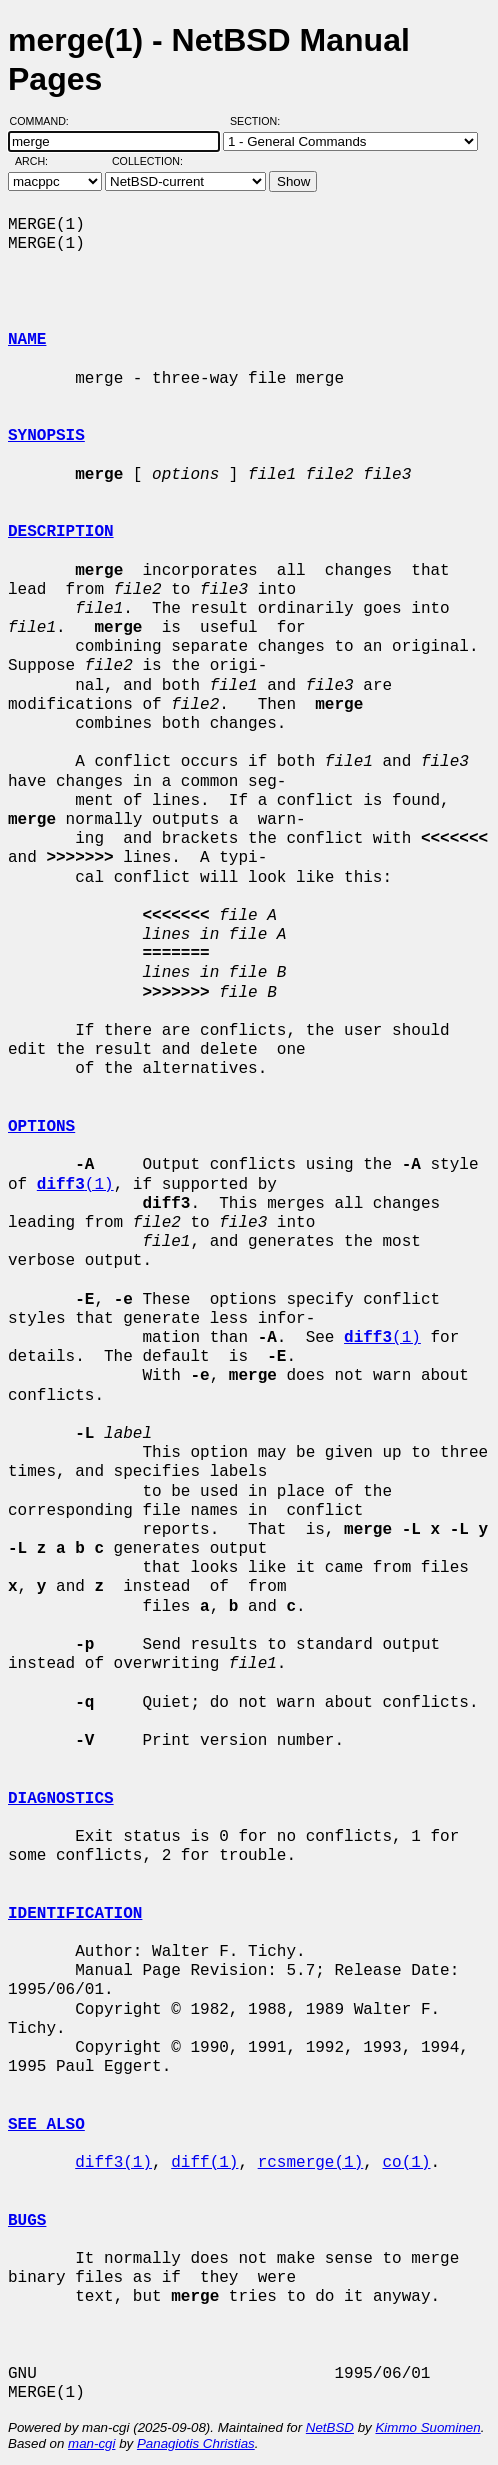 This screenshot has width=498, height=2465. Describe the element at coordinates (61, 532) in the screenshot. I see `DESCRIPTION` at that location.